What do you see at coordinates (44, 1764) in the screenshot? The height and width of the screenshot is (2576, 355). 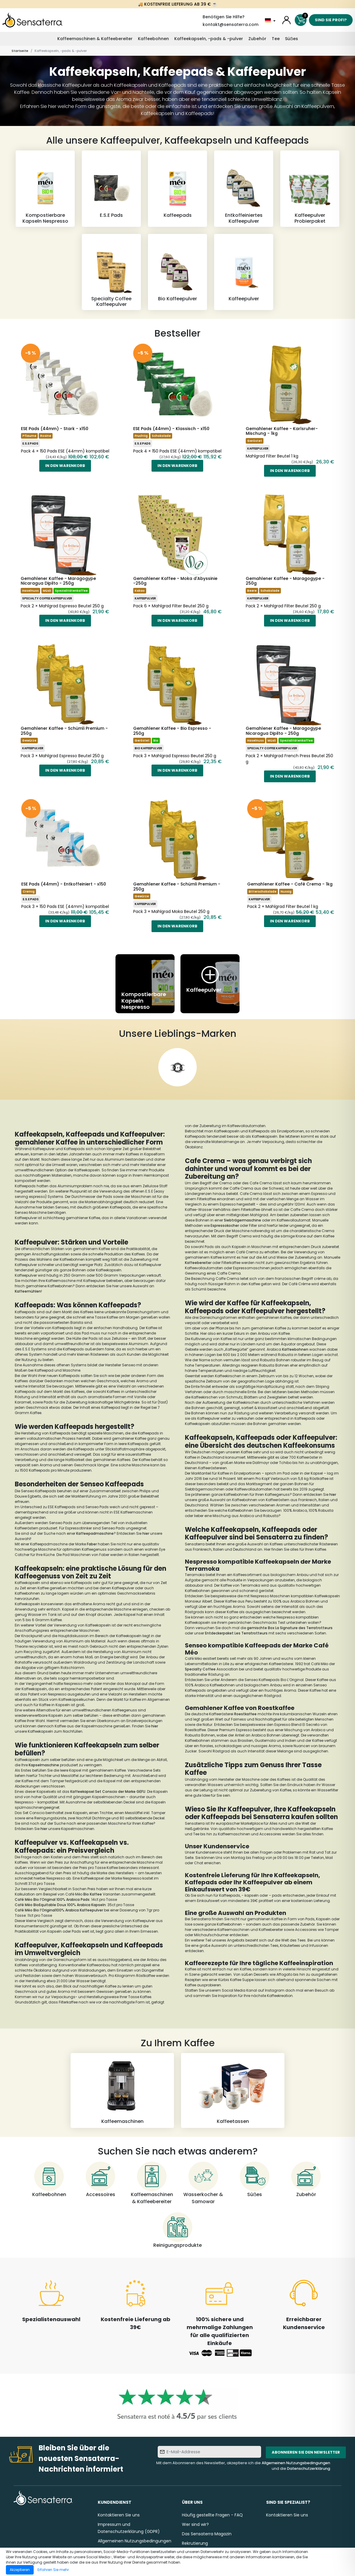 I see `Kapselmaschine` at bounding box center [44, 1764].